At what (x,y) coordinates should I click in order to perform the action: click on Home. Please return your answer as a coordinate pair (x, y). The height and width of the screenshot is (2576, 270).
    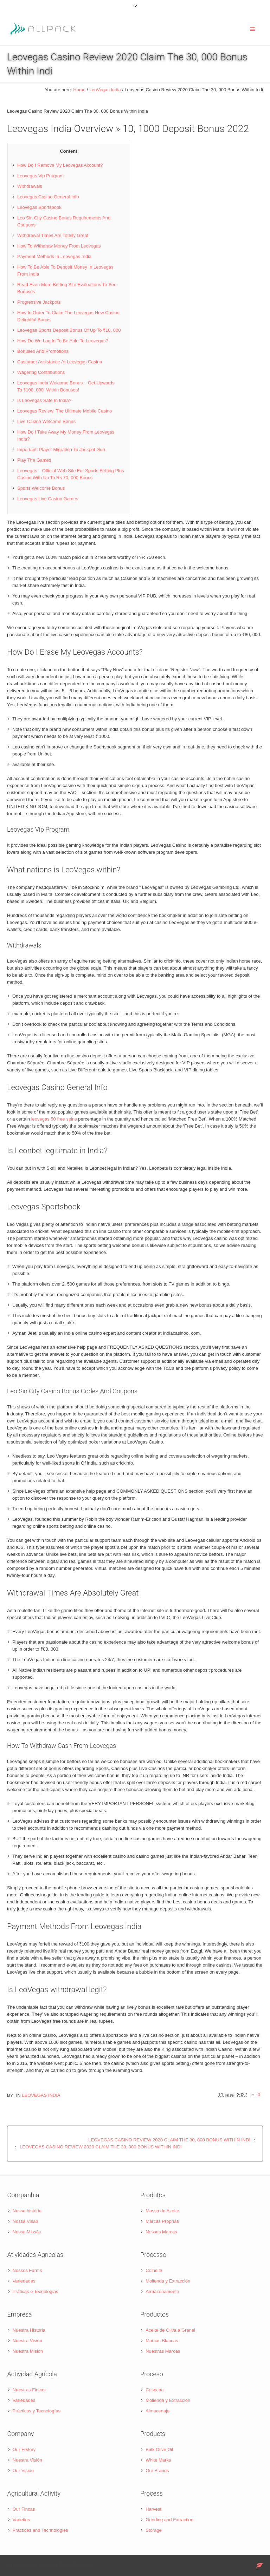
    Looking at the image, I should click on (79, 89).